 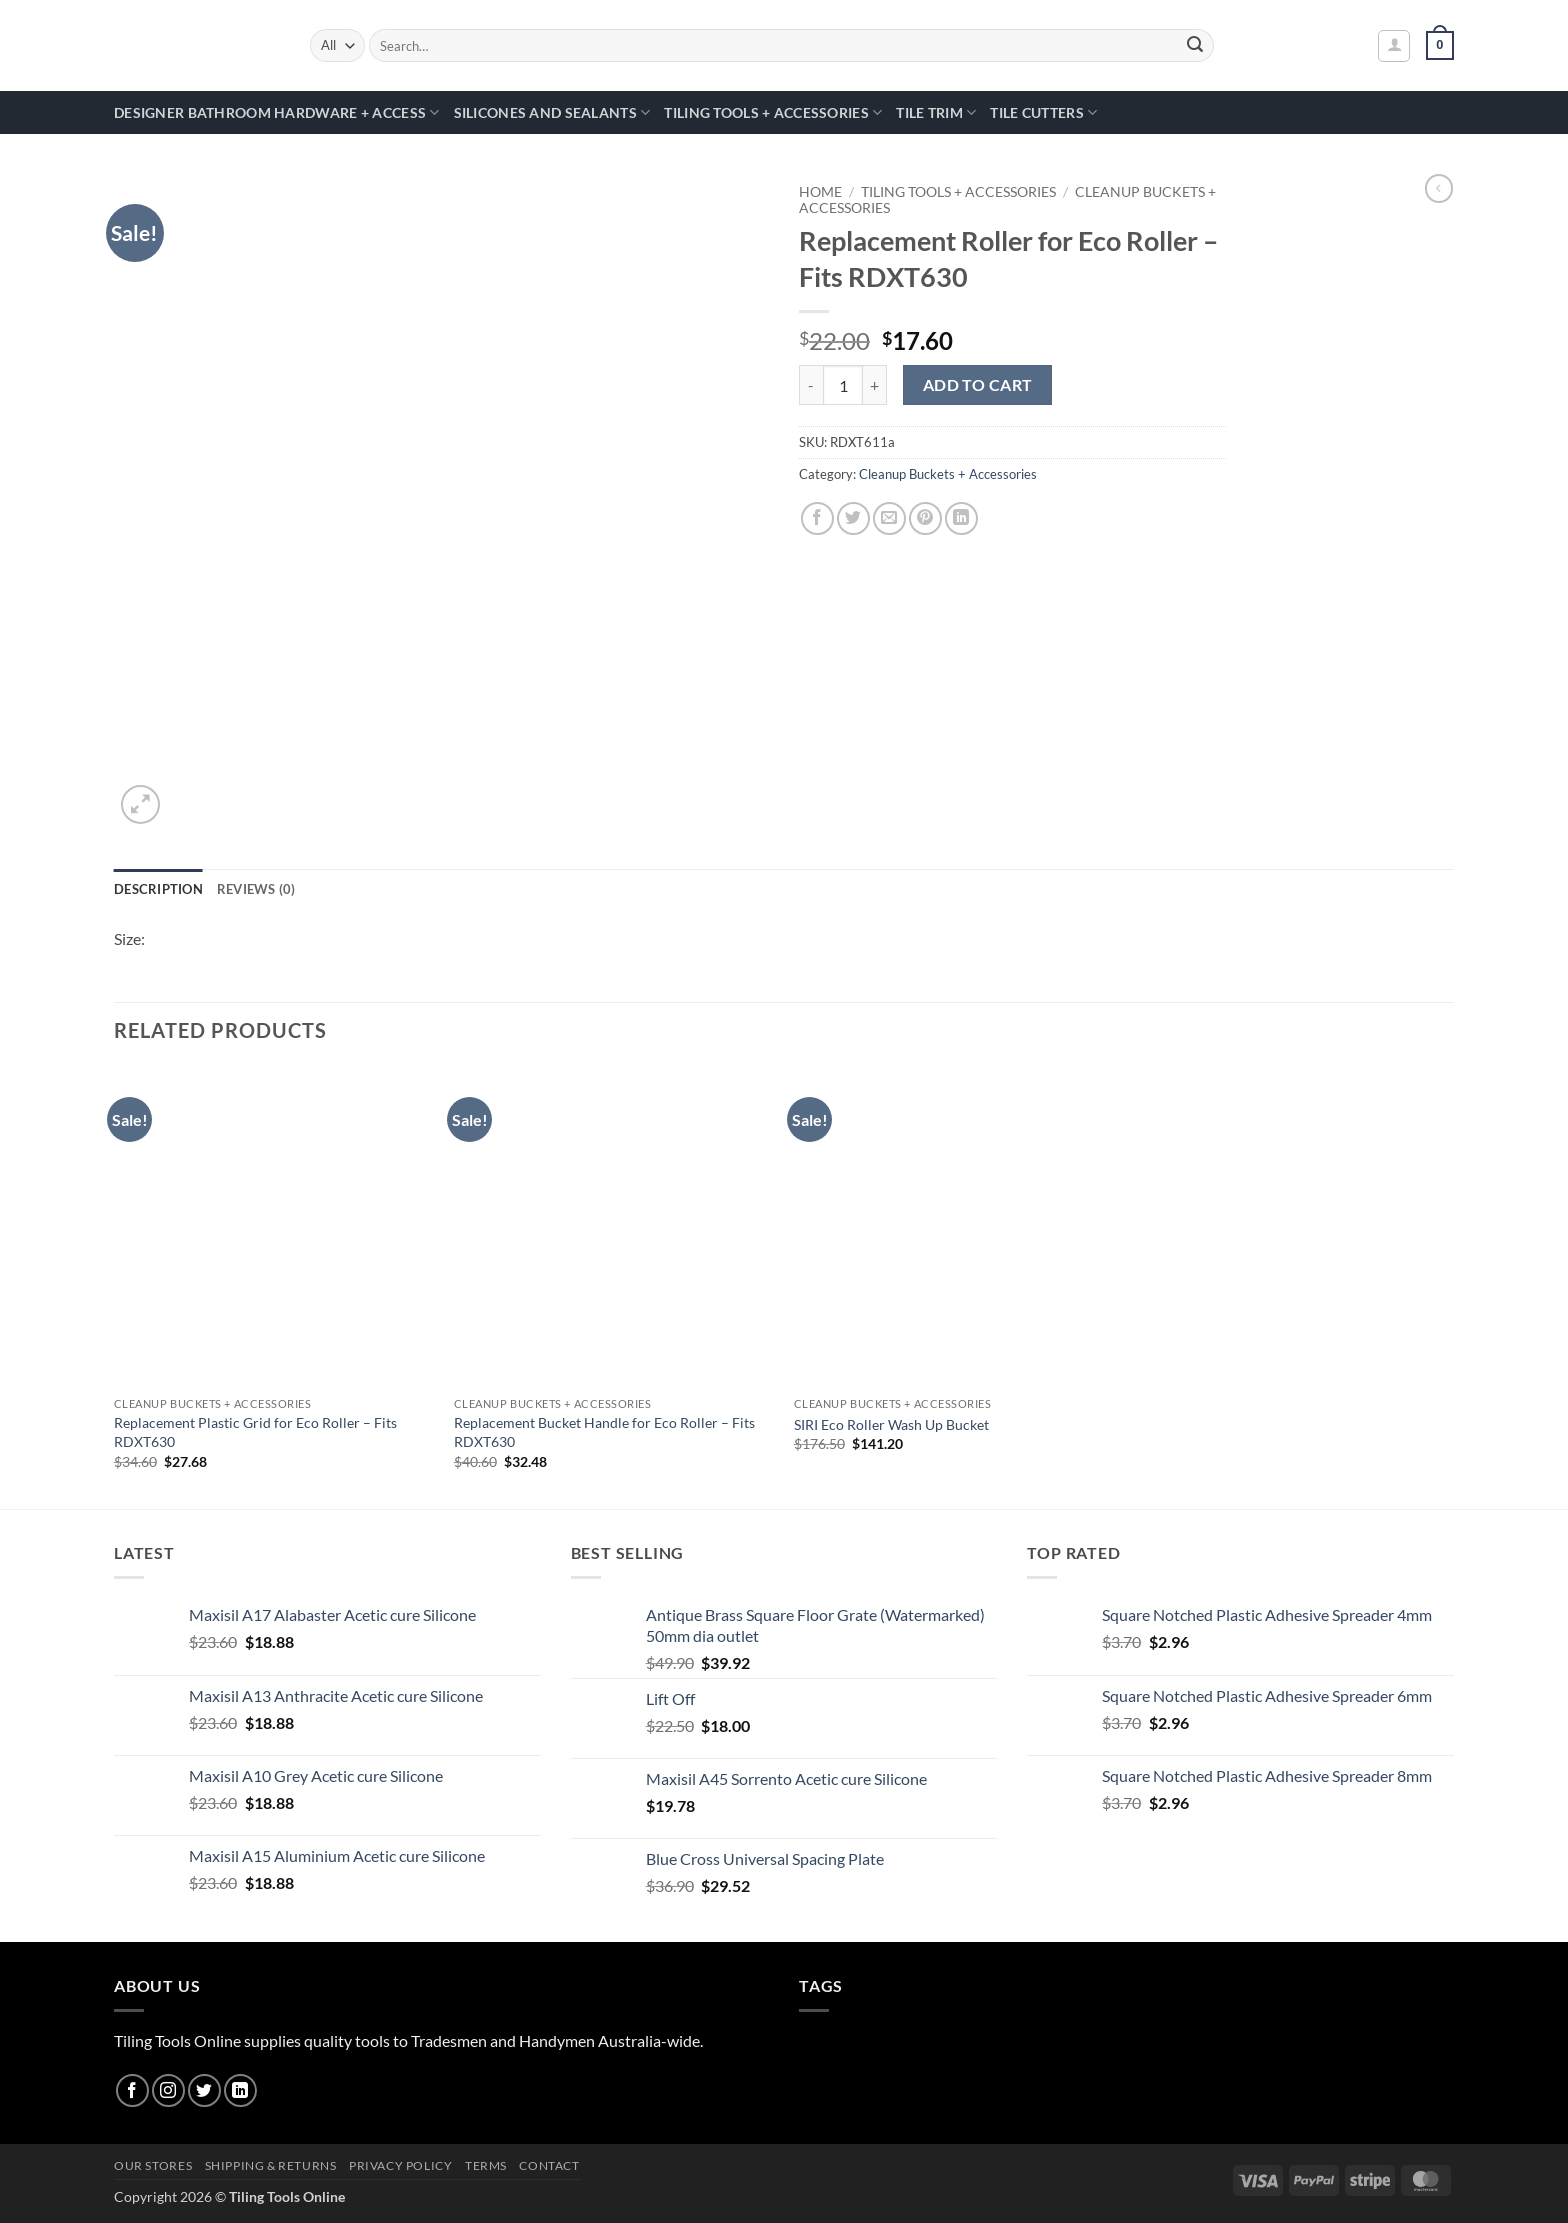 I want to click on Tile Trim, so click(x=936, y=112).